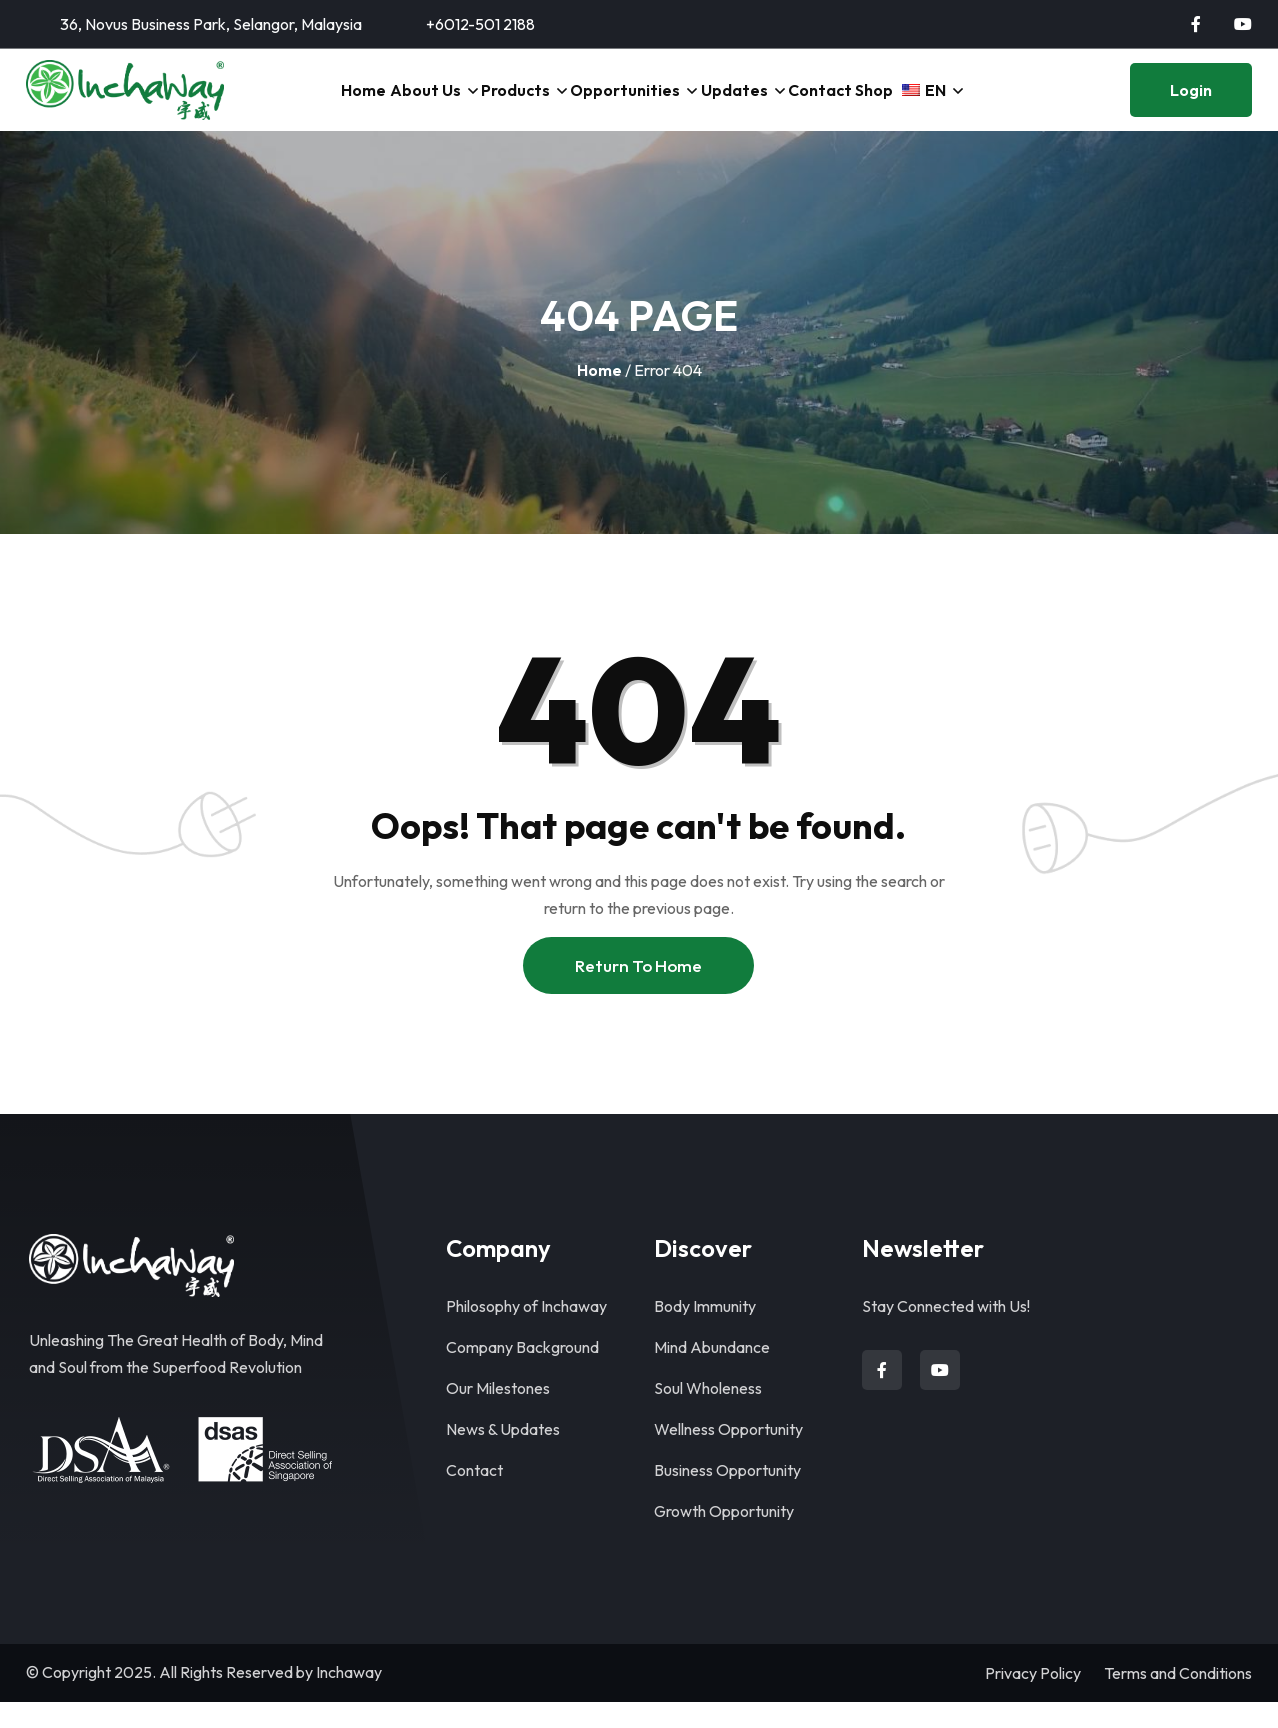 The image size is (1278, 1728). What do you see at coordinates (705, 1332) in the screenshot?
I see `Body Immunity` at bounding box center [705, 1332].